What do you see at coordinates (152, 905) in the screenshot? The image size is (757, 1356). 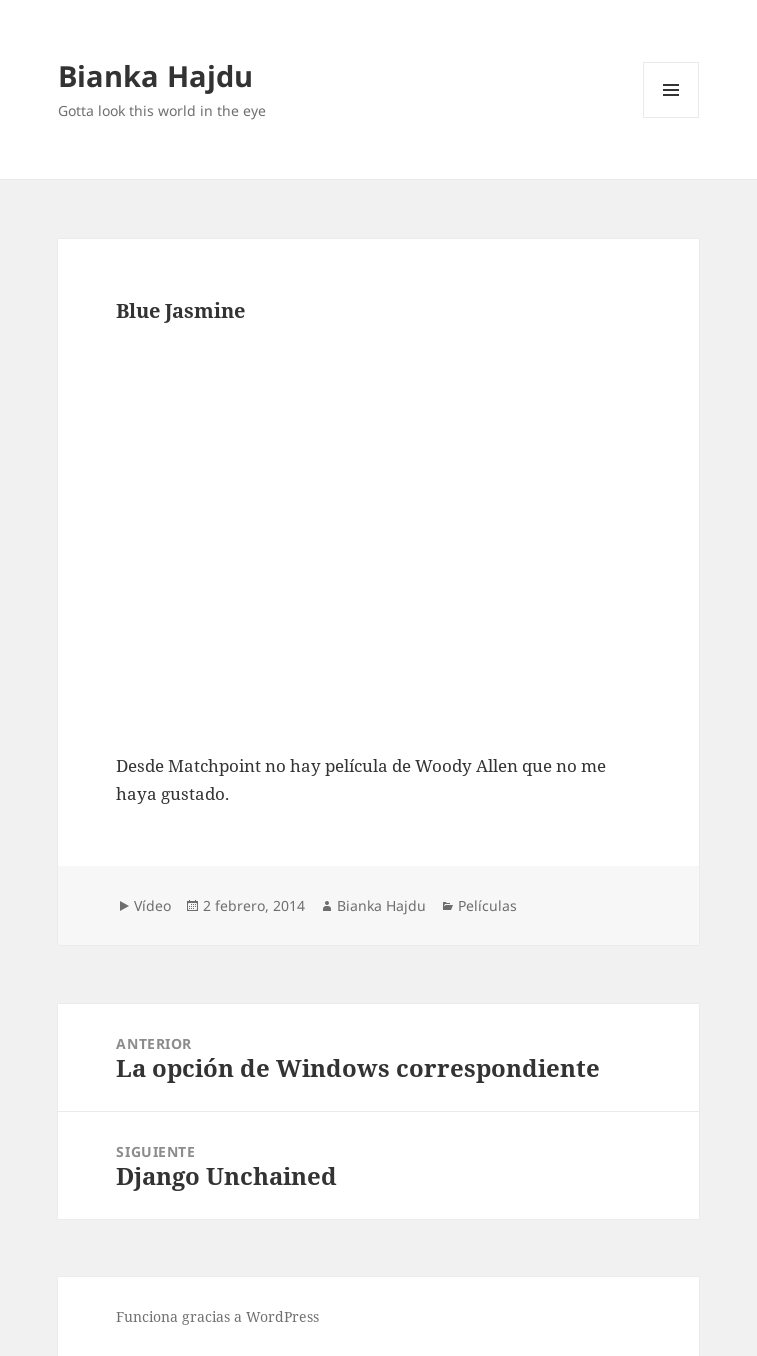 I see `Vídeo` at bounding box center [152, 905].